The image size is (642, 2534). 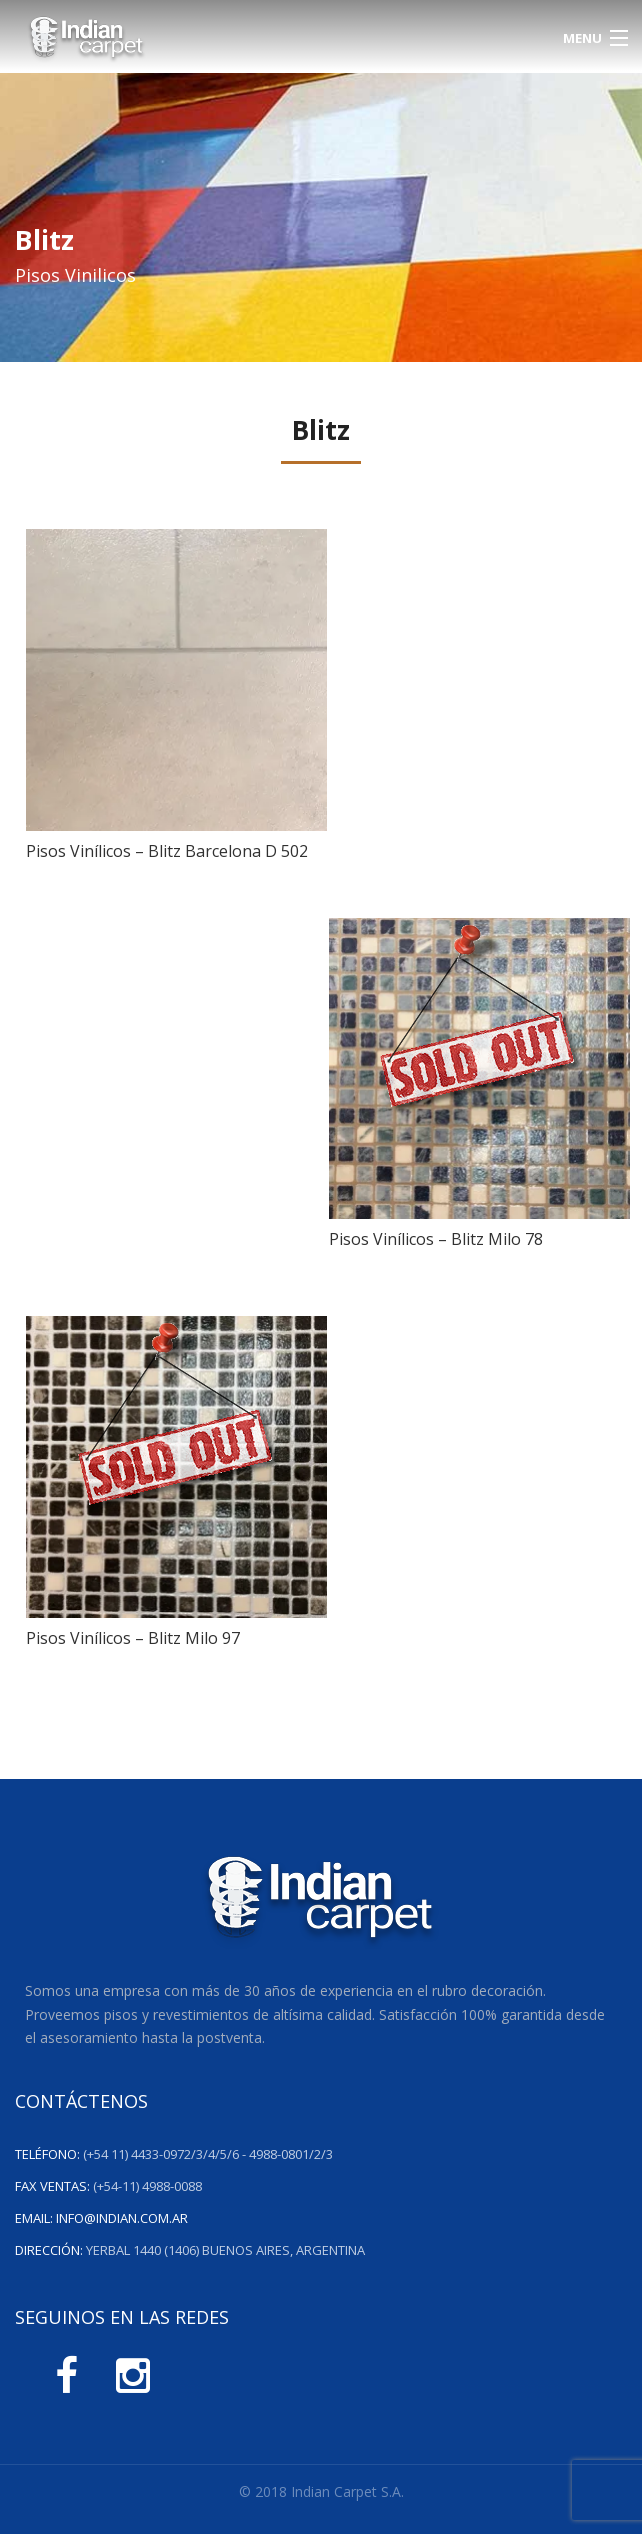 What do you see at coordinates (122, 2218) in the screenshot?
I see `info@indian.com.ar` at bounding box center [122, 2218].